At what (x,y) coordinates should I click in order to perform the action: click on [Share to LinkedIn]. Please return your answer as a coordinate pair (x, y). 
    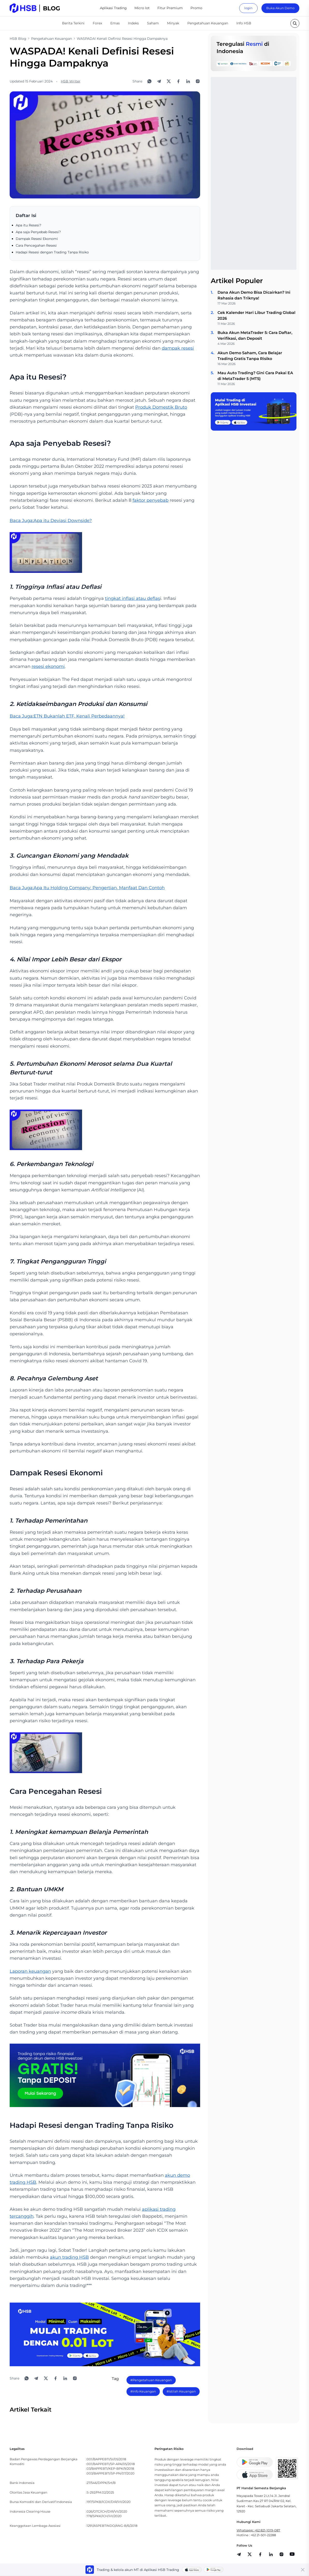
    Looking at the image, I should click on (188, 81).